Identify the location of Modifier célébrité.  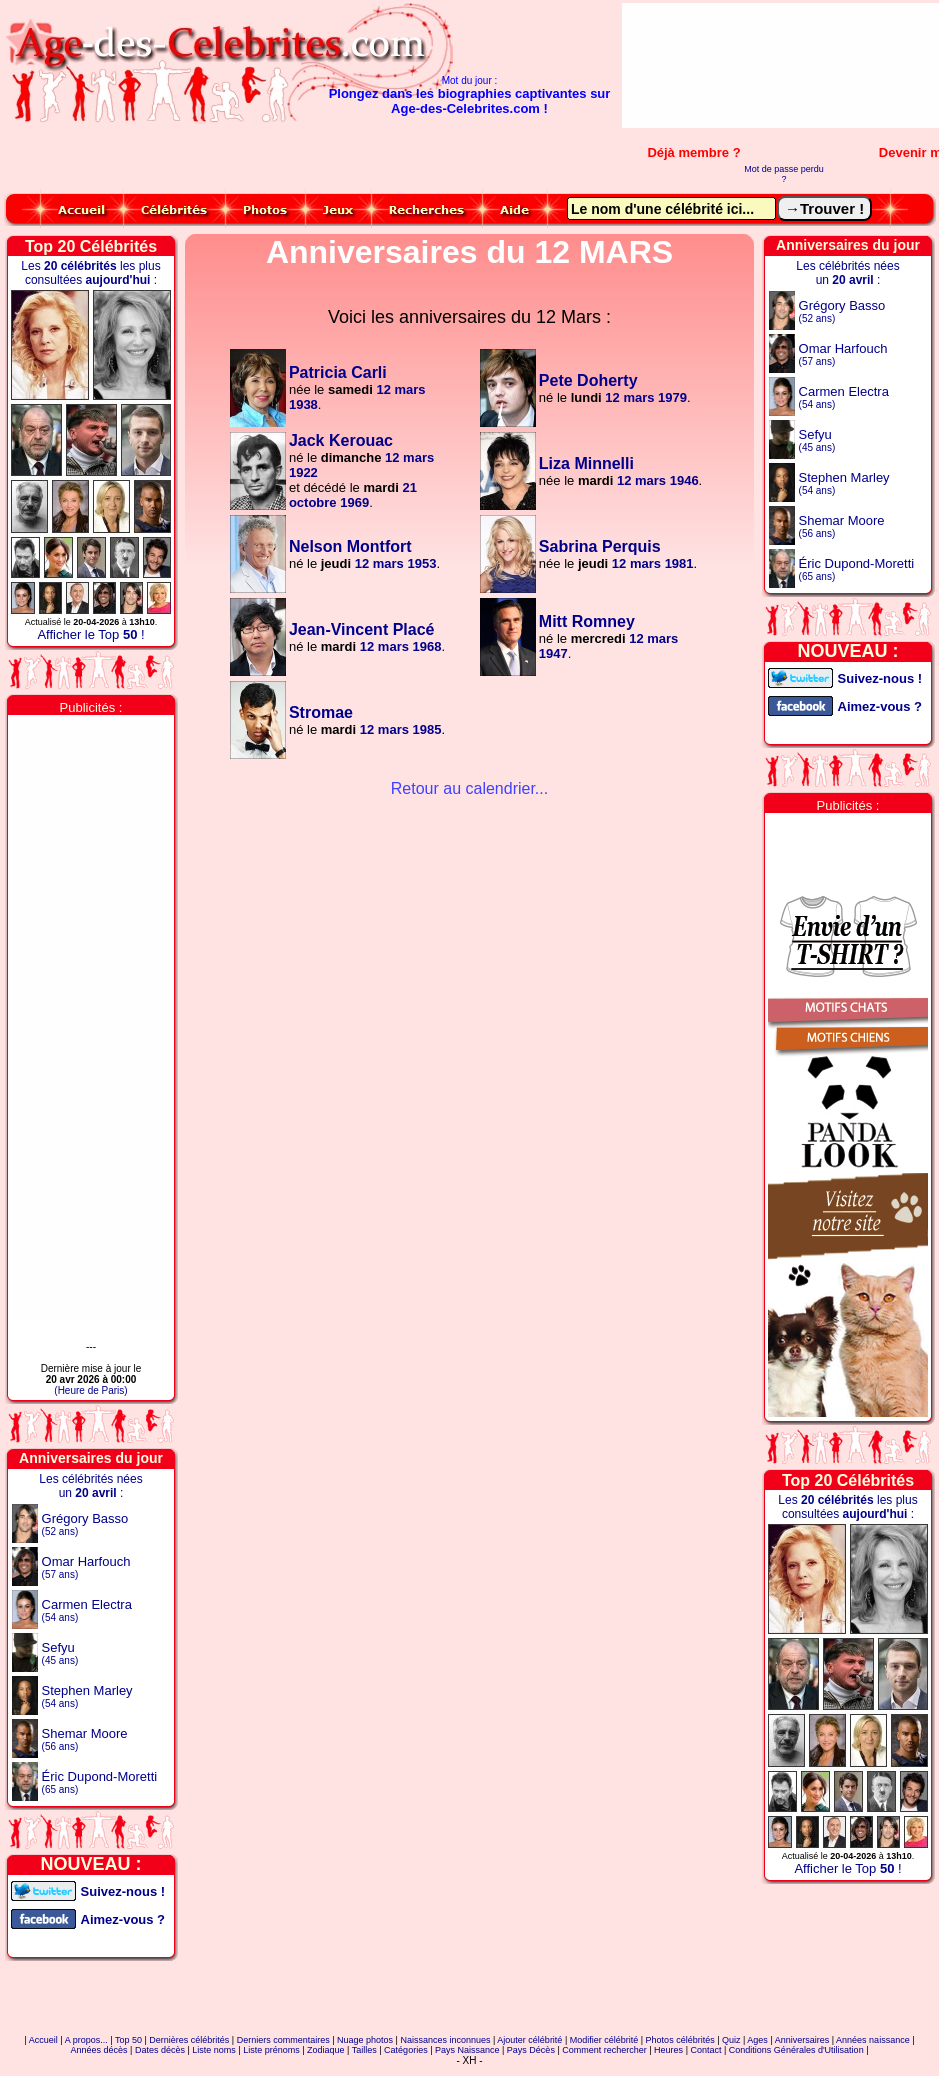
(604, 2040).